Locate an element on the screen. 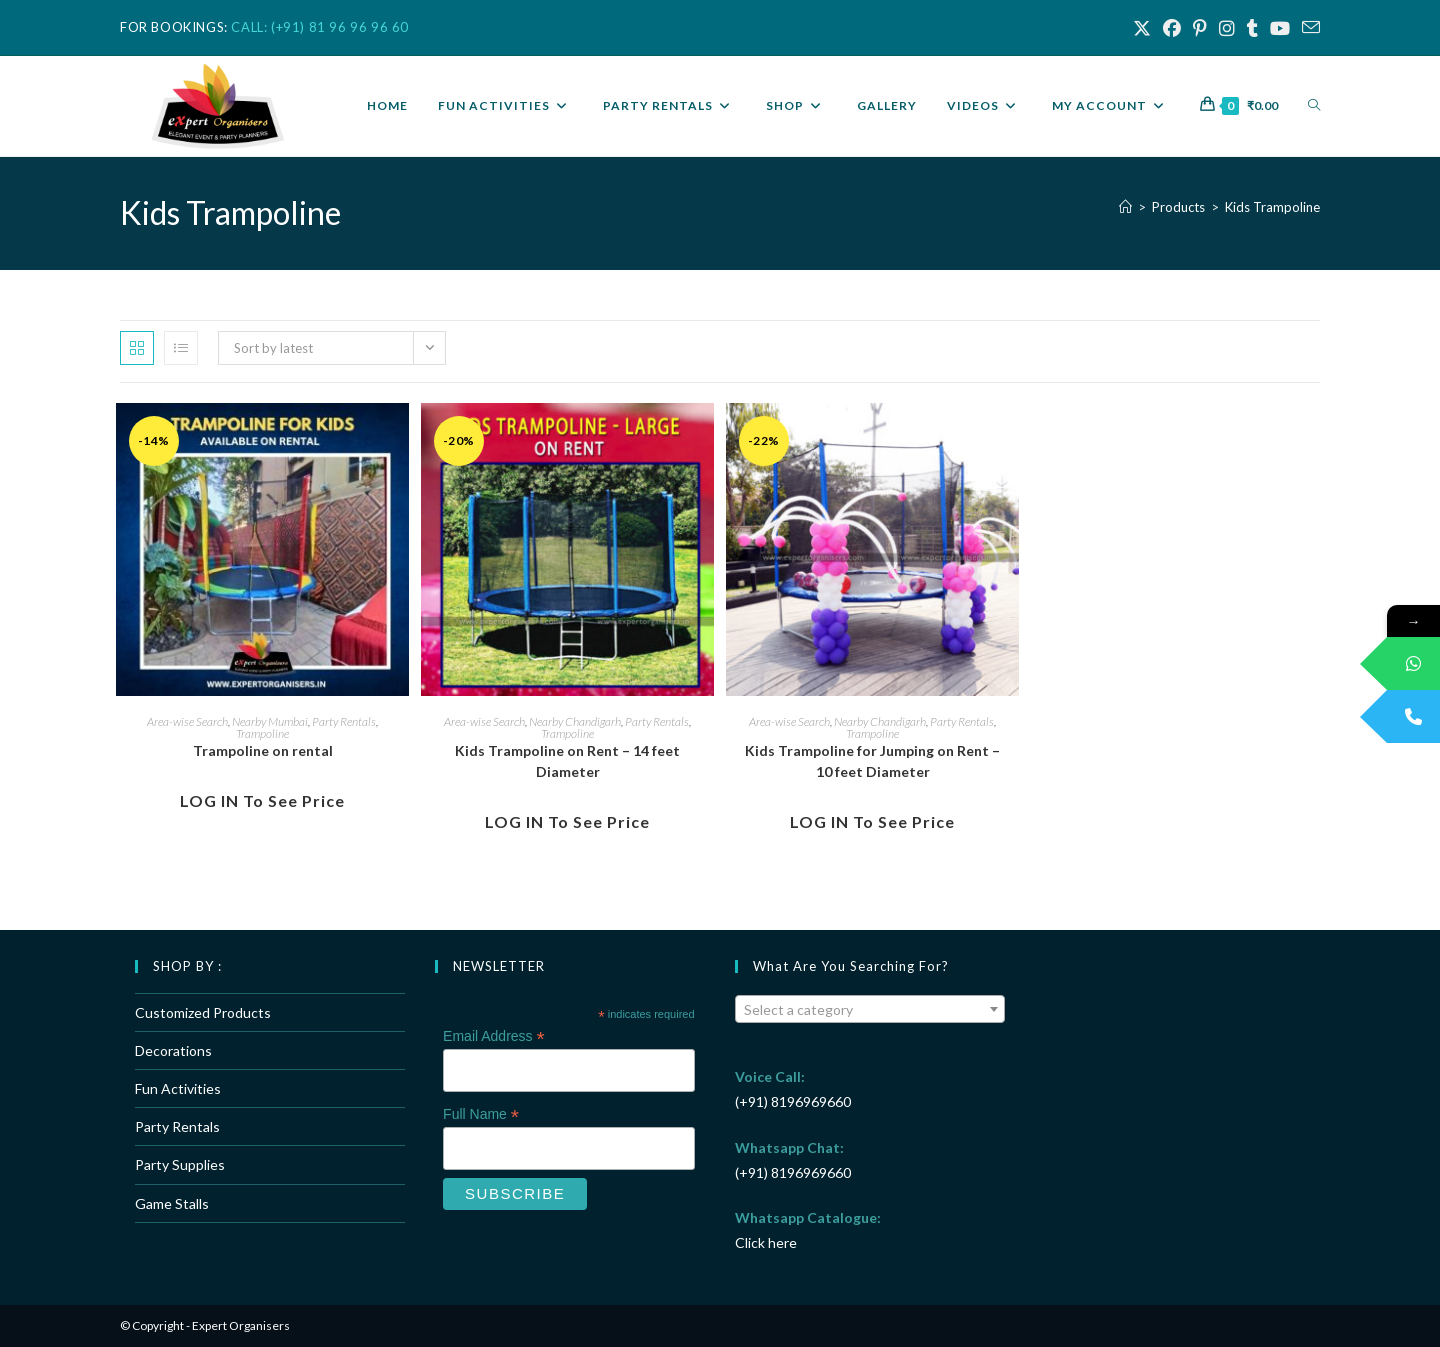 Image resolution: width=1440 pixels, height=1347 pixels. Email Address is located at coordinates (494, 1036).